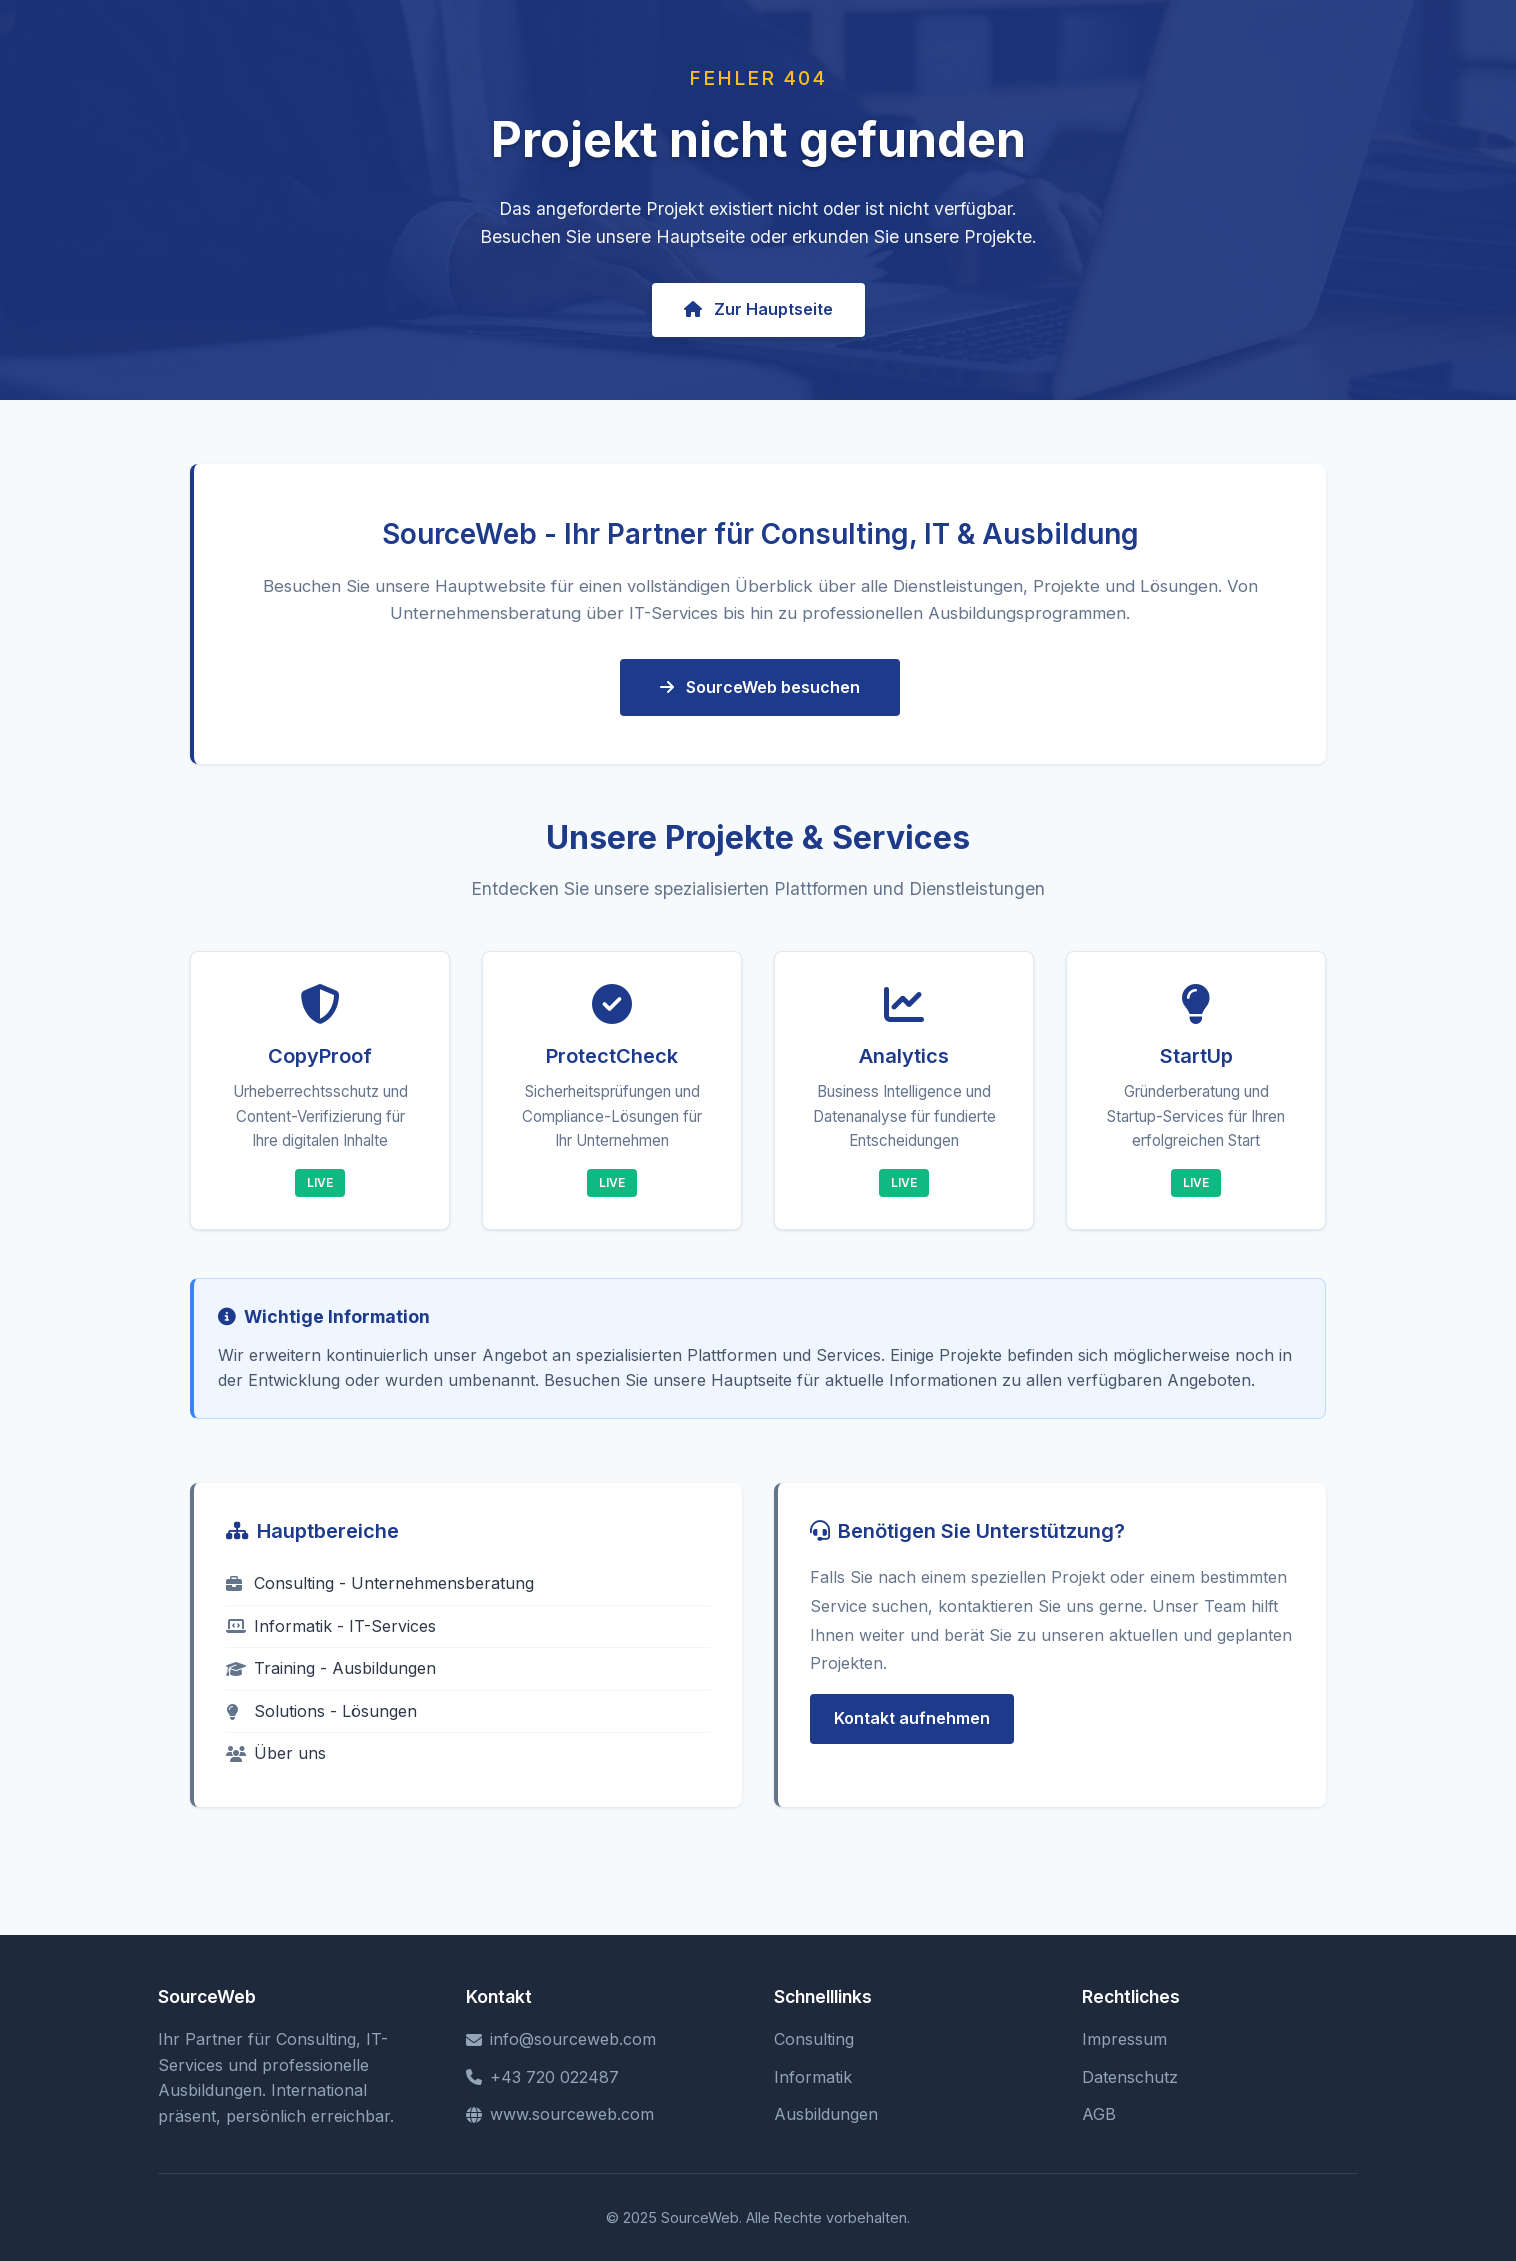 The height and width of the screenshot is (2261, 1516). Describe the element at coordinates (542, 2077) in the screenshot. I see `+43 720 022487` at that location.